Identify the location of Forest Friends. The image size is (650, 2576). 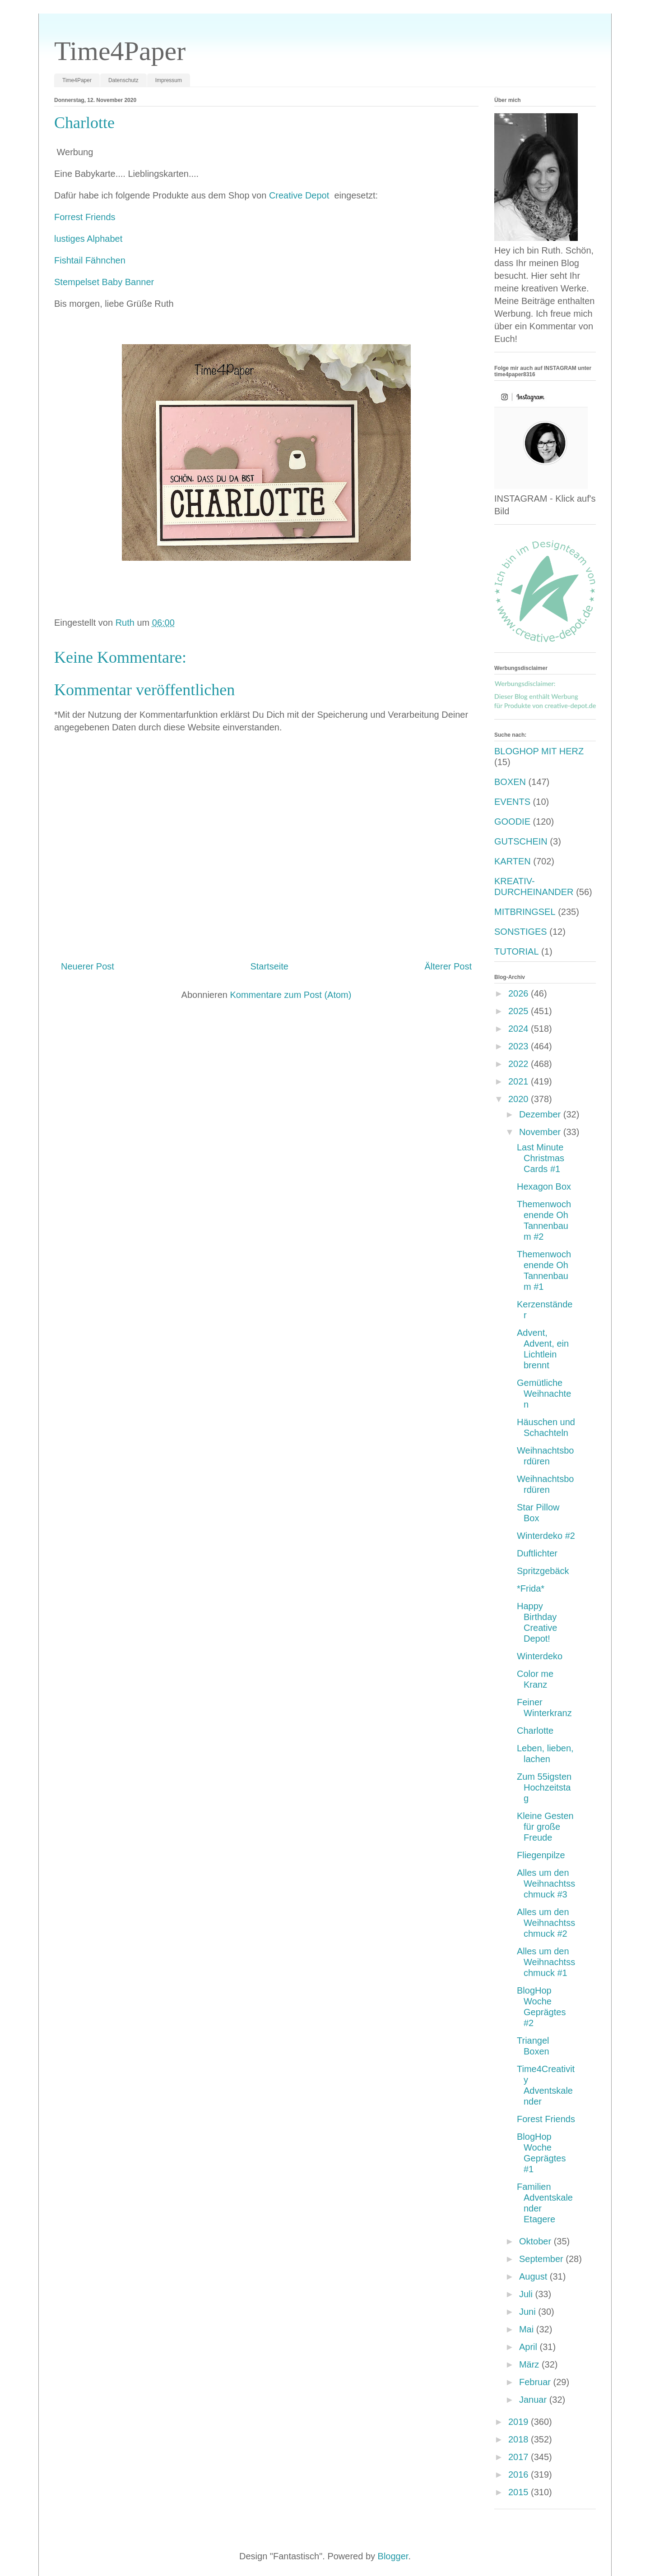
(546, 2119).